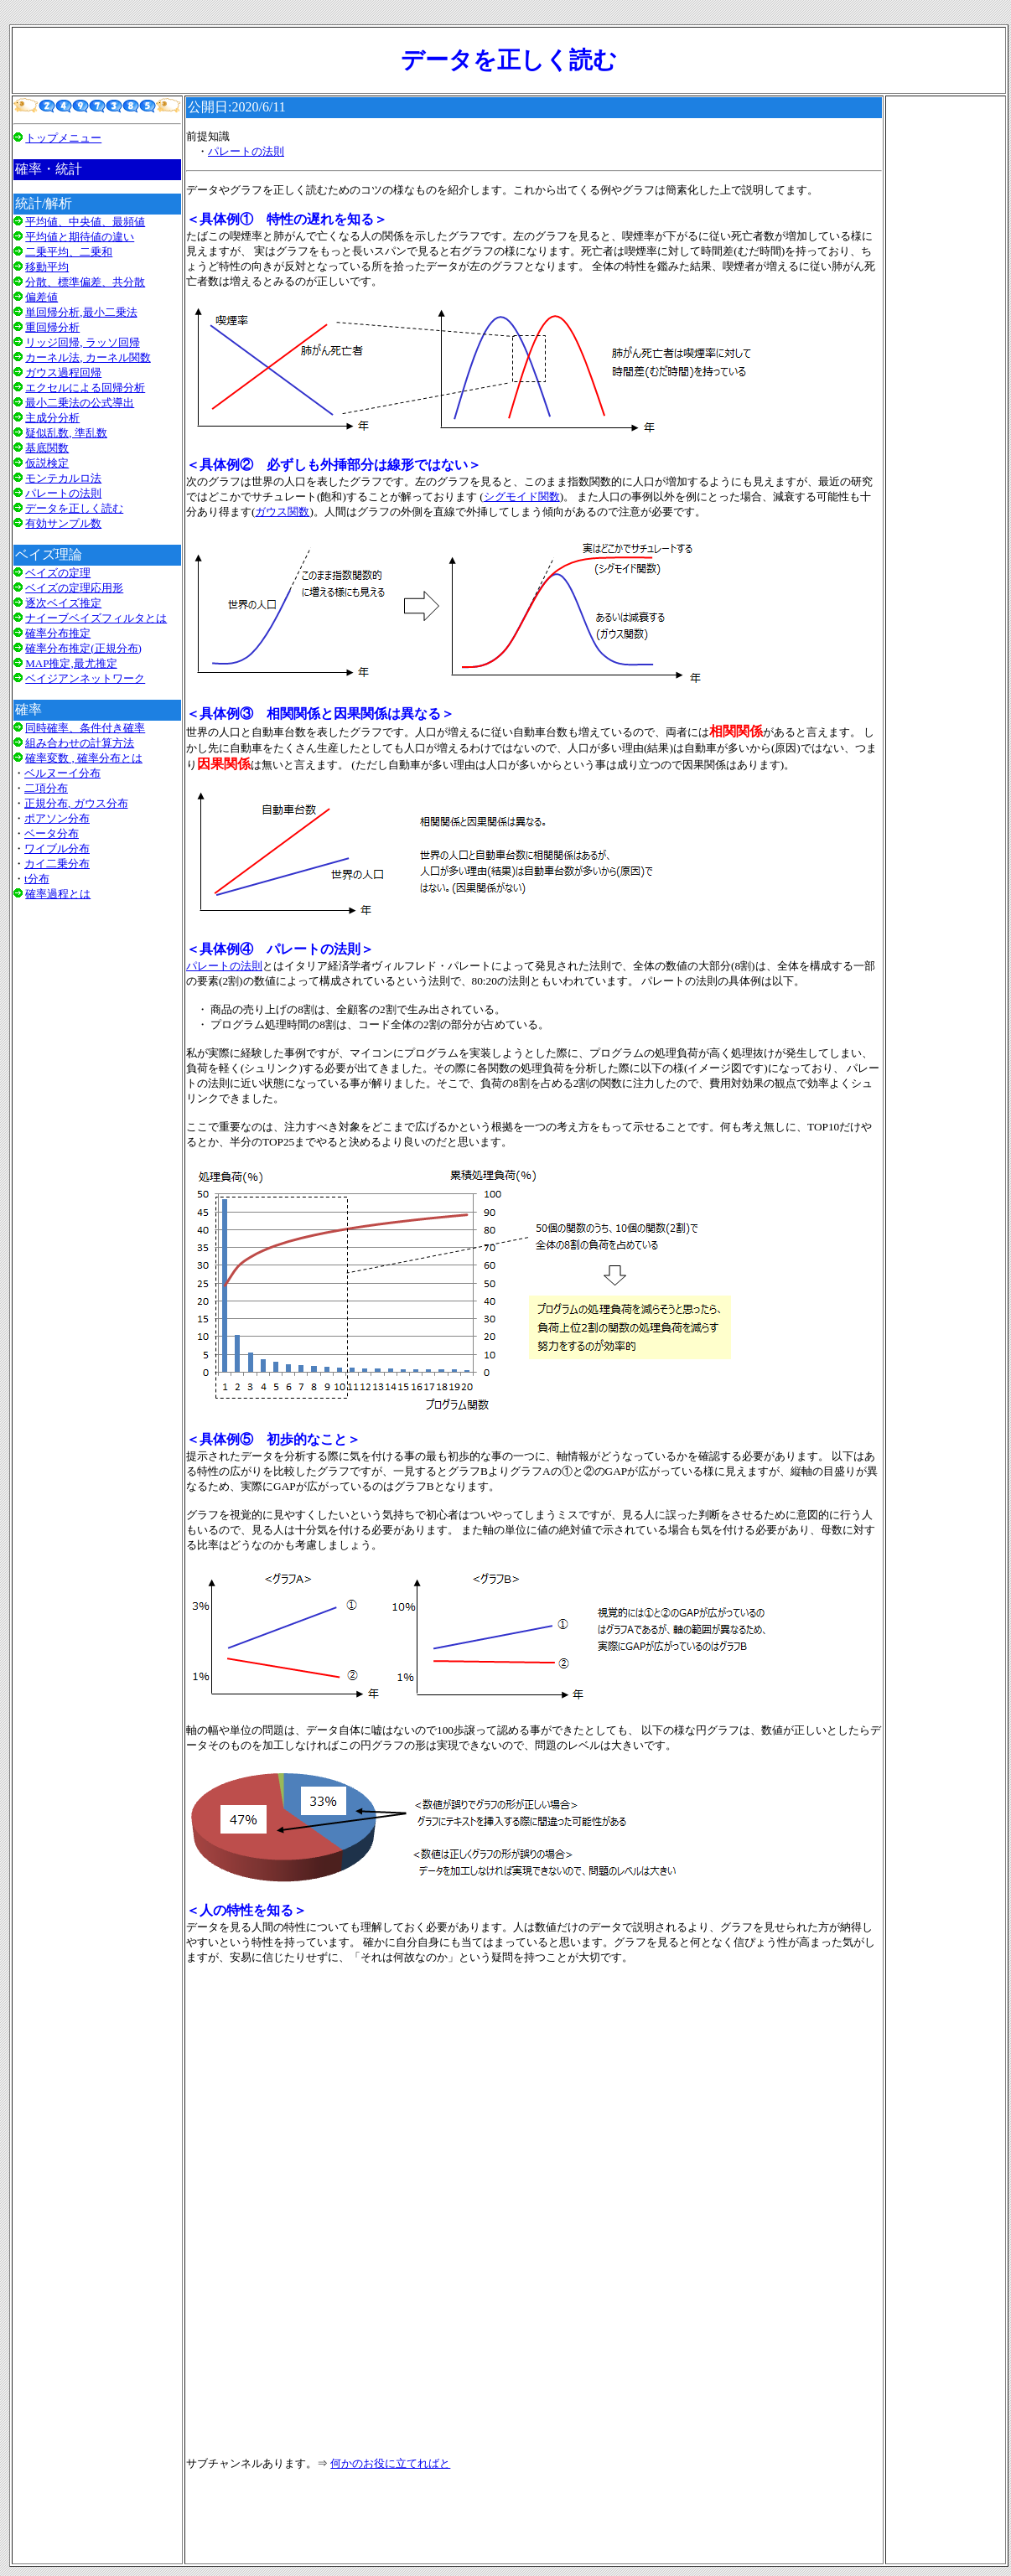  What do you see at coordinates (58, 893) in the screenshot?
I see `確率過程とは` at bounding box center [58, 893].